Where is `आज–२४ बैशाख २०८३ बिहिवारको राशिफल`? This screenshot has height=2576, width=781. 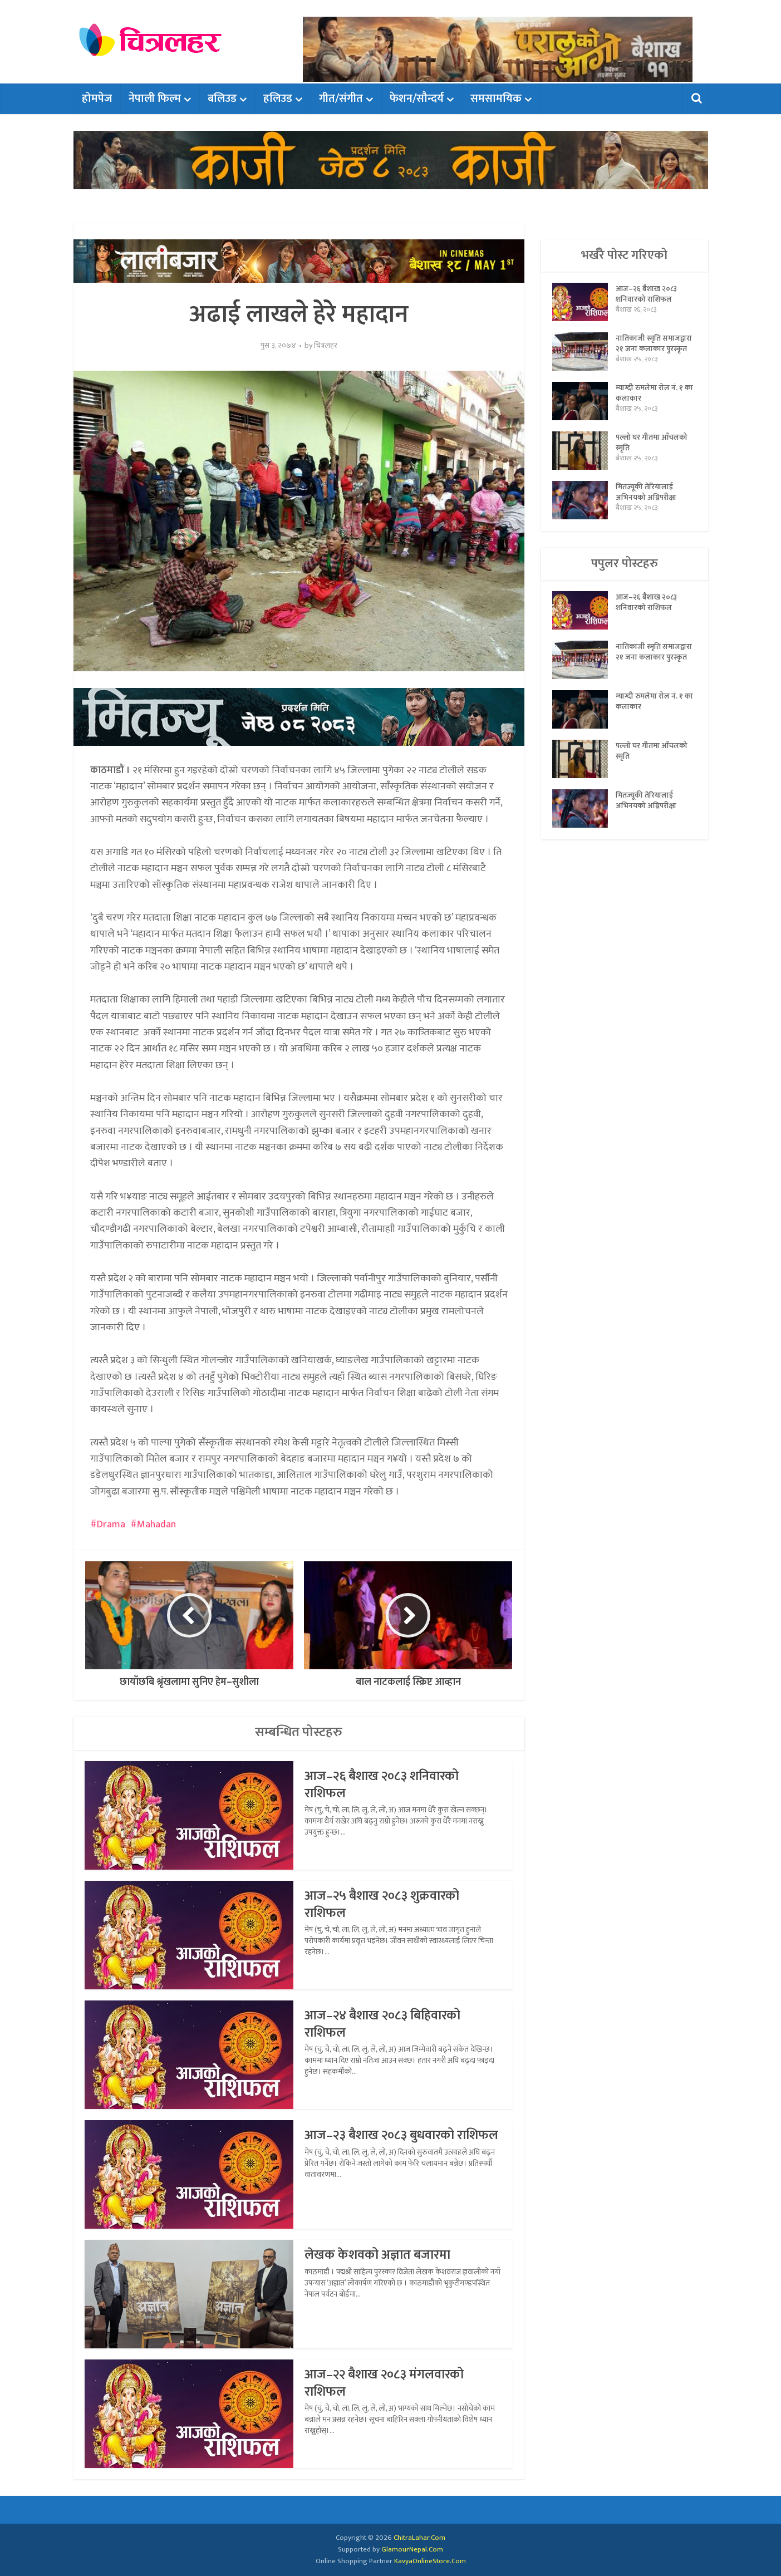
आज–२४ बैशाख २०८३ बिहिवारको राशिफल is located at coordinates (387, 2023).